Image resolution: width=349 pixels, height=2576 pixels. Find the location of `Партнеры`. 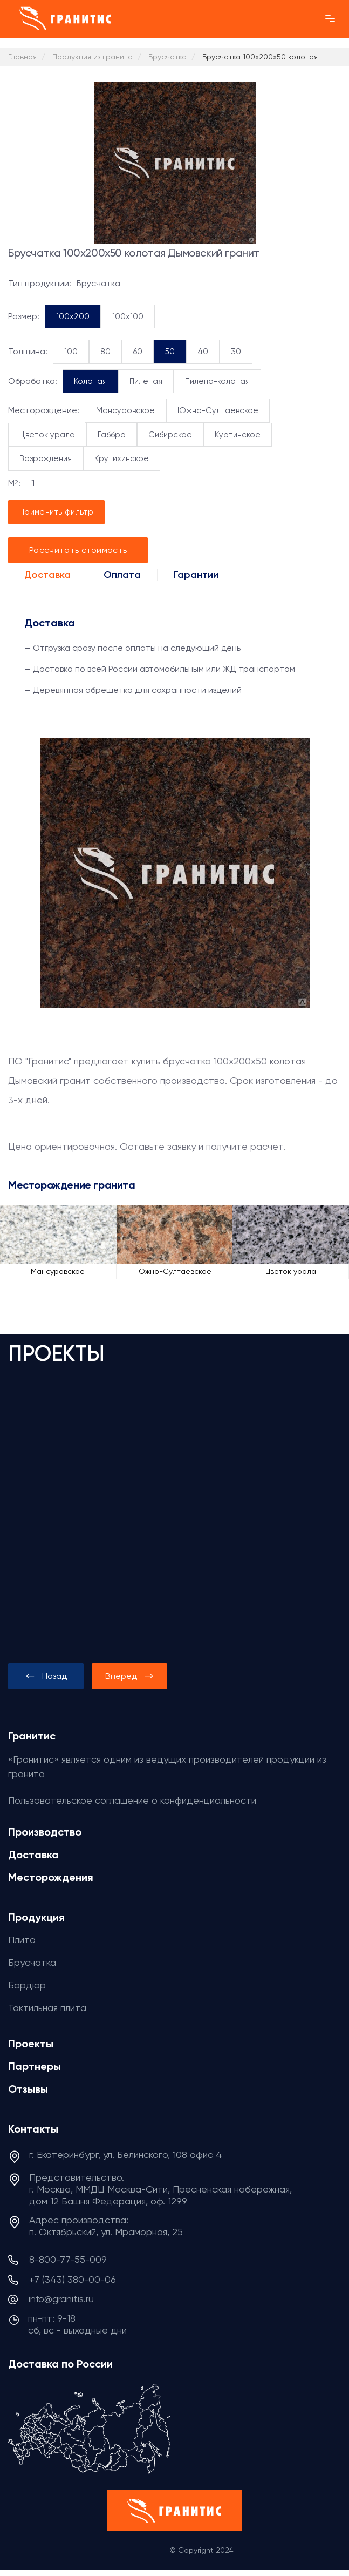

Партнеры is located at coordinates (34, 2066).